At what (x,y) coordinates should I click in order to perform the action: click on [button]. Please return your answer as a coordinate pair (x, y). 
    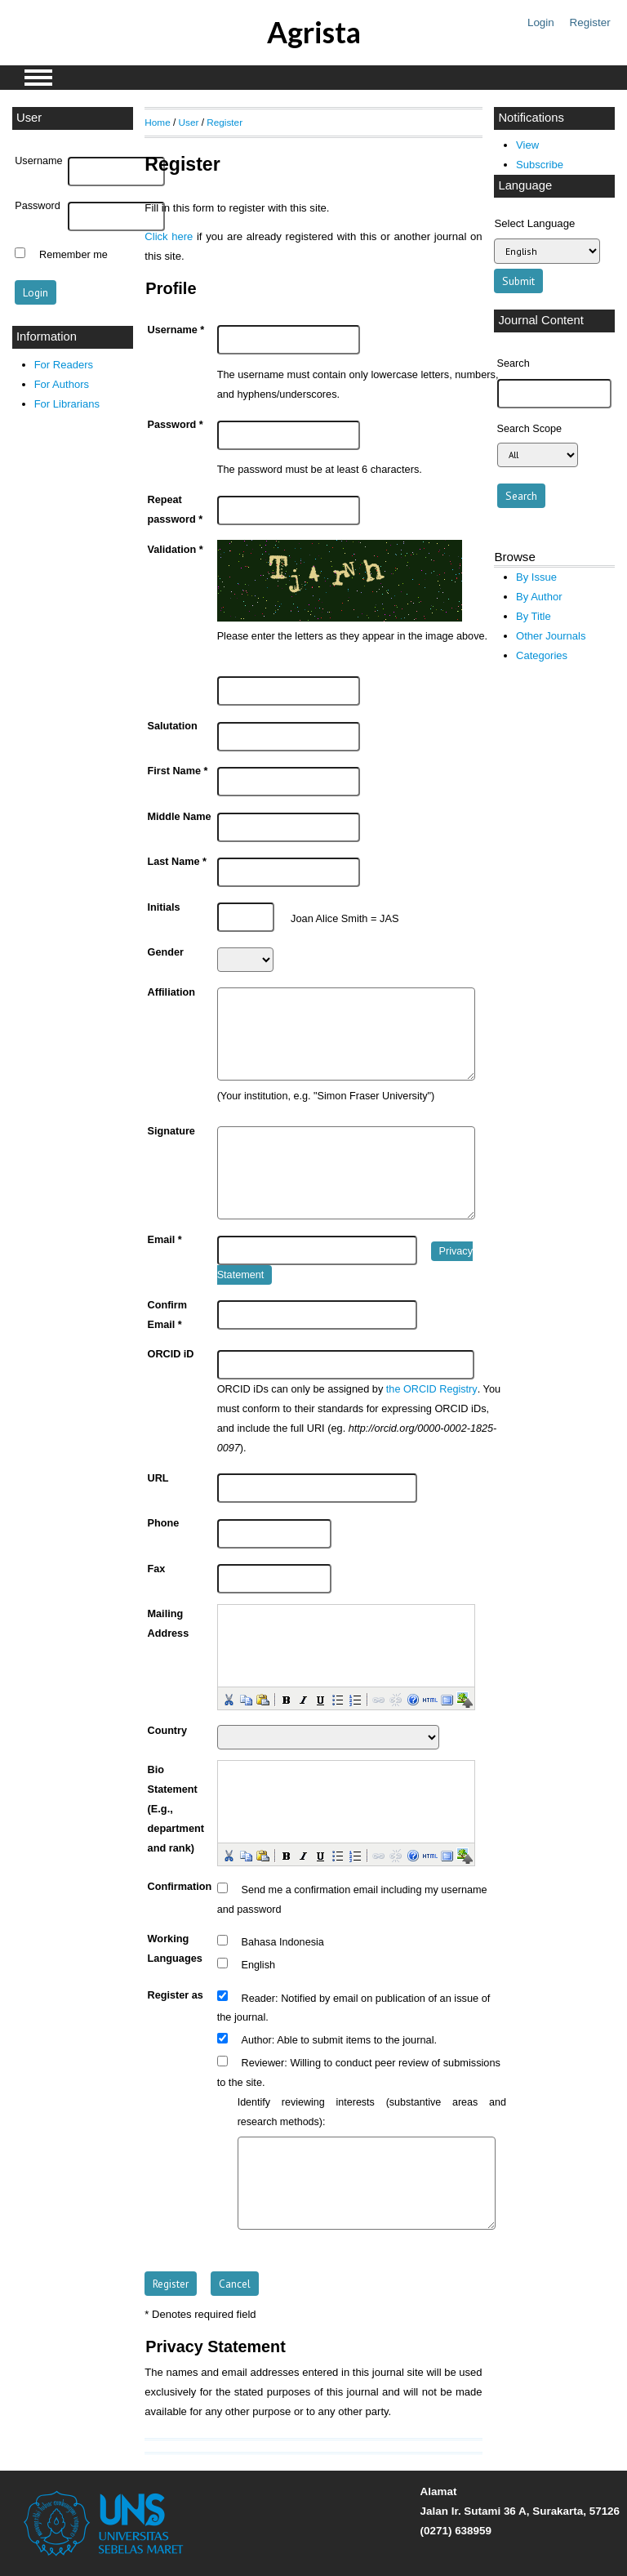
    Looking at the image, I should click on (228, 1699).